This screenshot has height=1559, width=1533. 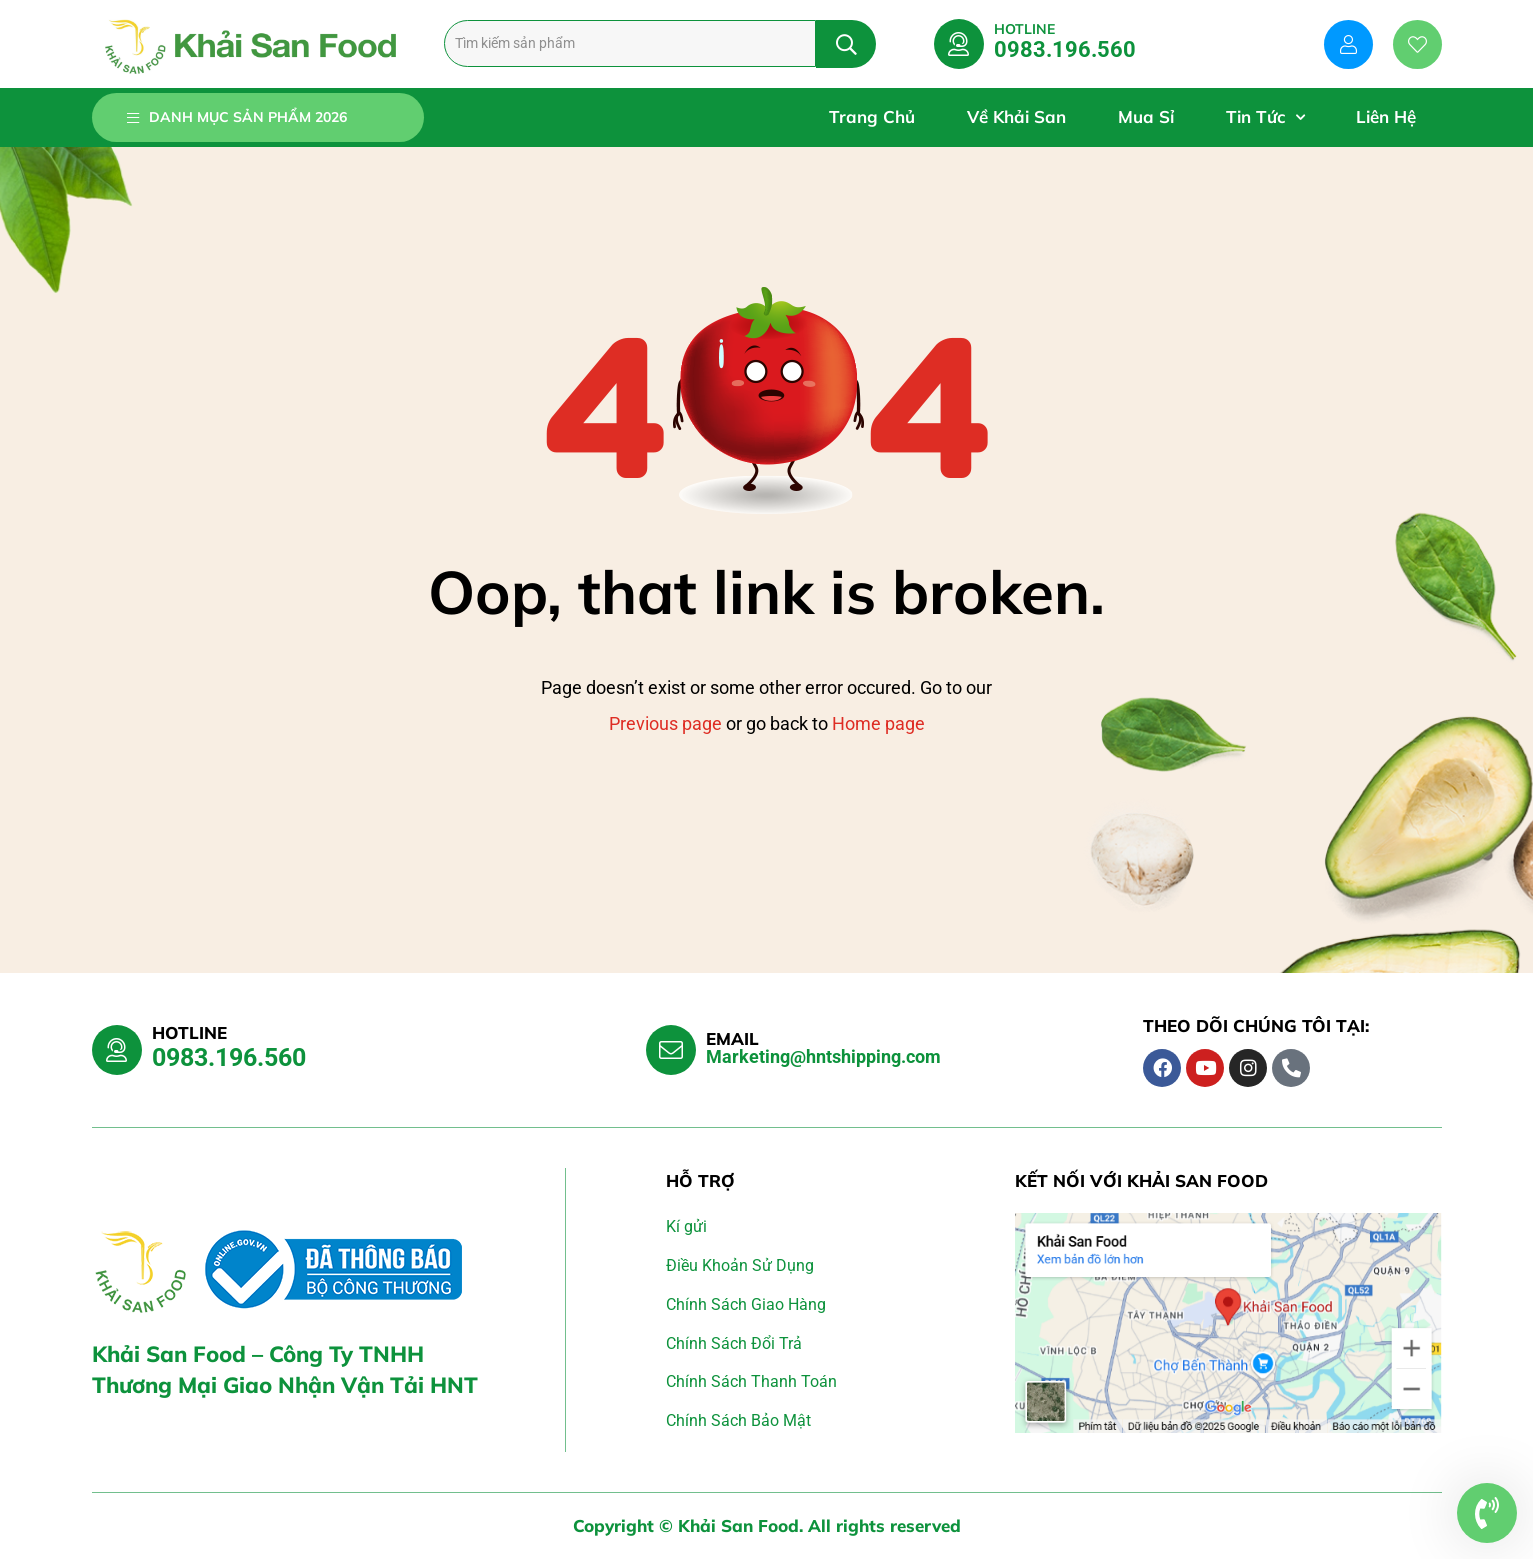 What do you see at coordinates (1146, 116) in the screenshot?
I see `Mua Sỉ` at bounding box center [1146, 116].